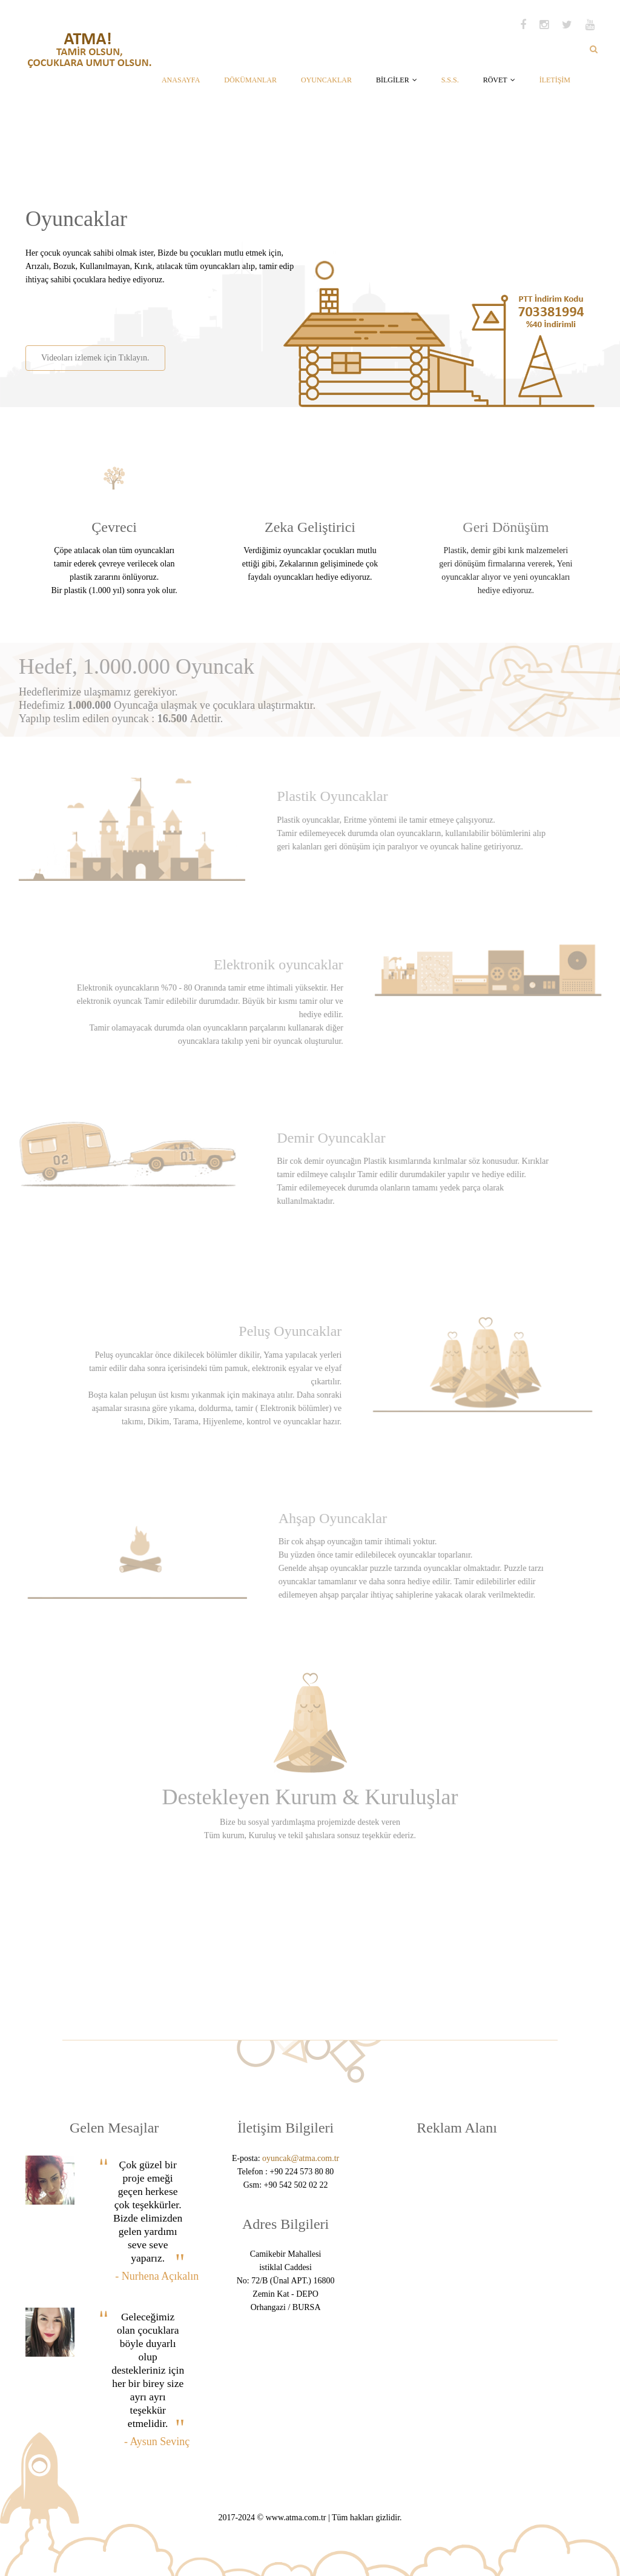  What do you see at coordinates (326, 80) in the screenshot?
I see `OYUNCAKLAR` at bounding box center [326, 80].